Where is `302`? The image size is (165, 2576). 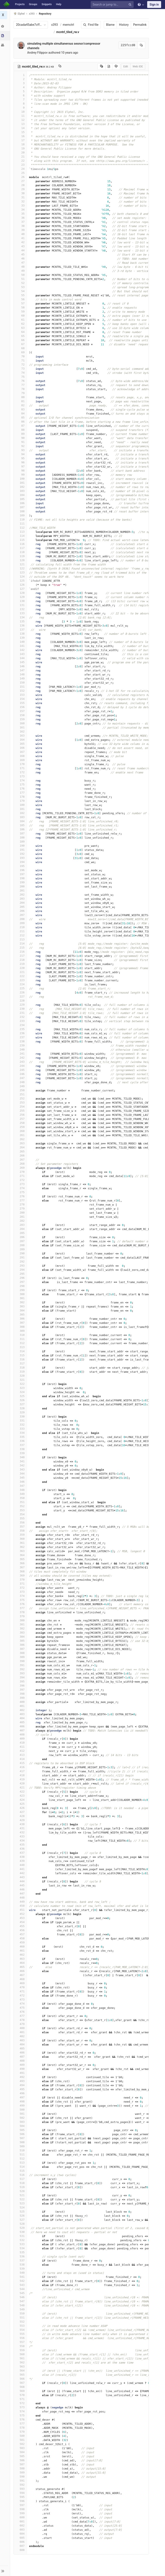
302 is located at coordinates (21, 1302).